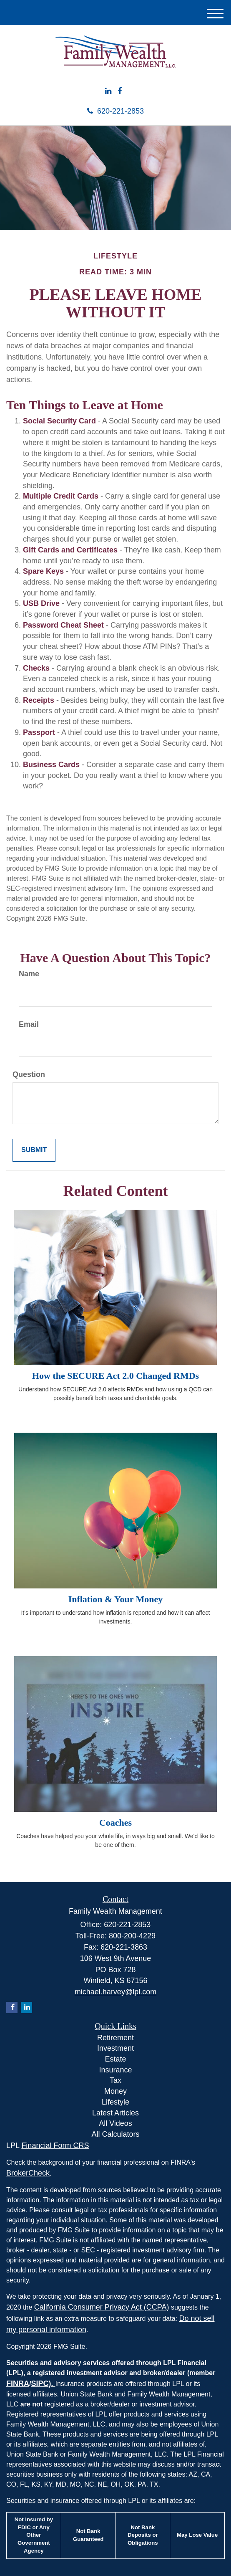 The width and height of the screenshot is (231, 2576). Describe the element at coordinates (55, 2145) in the screenshot. I see `Financial Form CRS` at that location.